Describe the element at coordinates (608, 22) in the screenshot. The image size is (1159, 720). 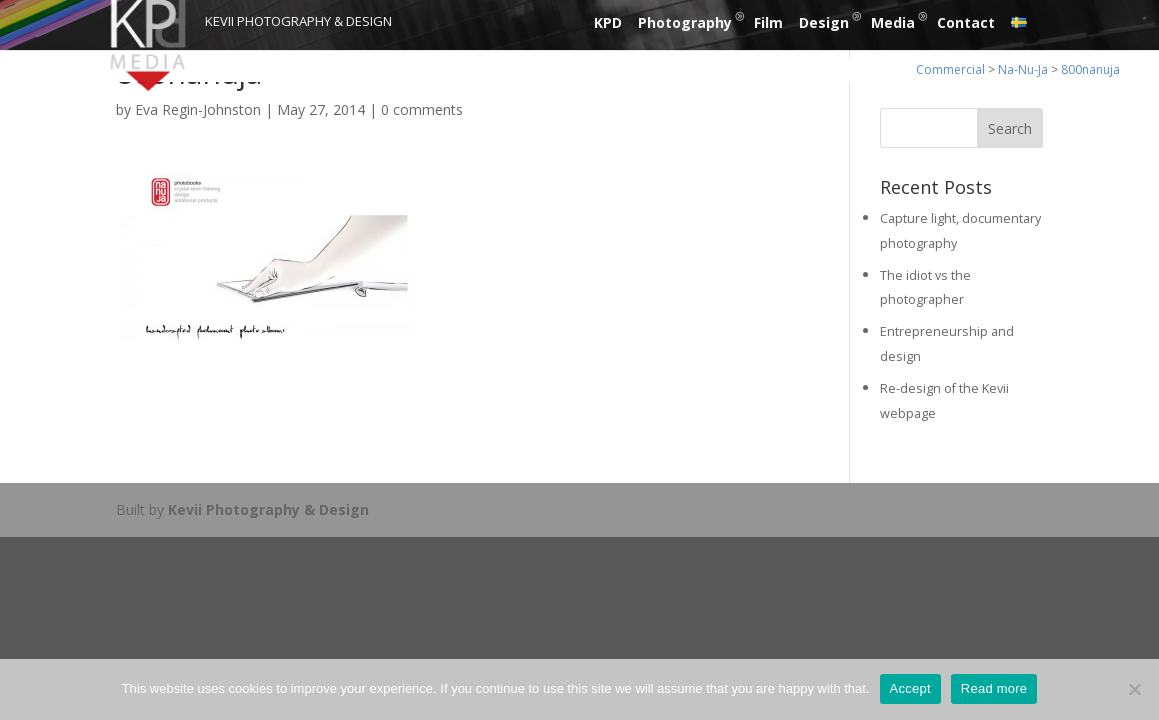
I see `KPD` at that location.